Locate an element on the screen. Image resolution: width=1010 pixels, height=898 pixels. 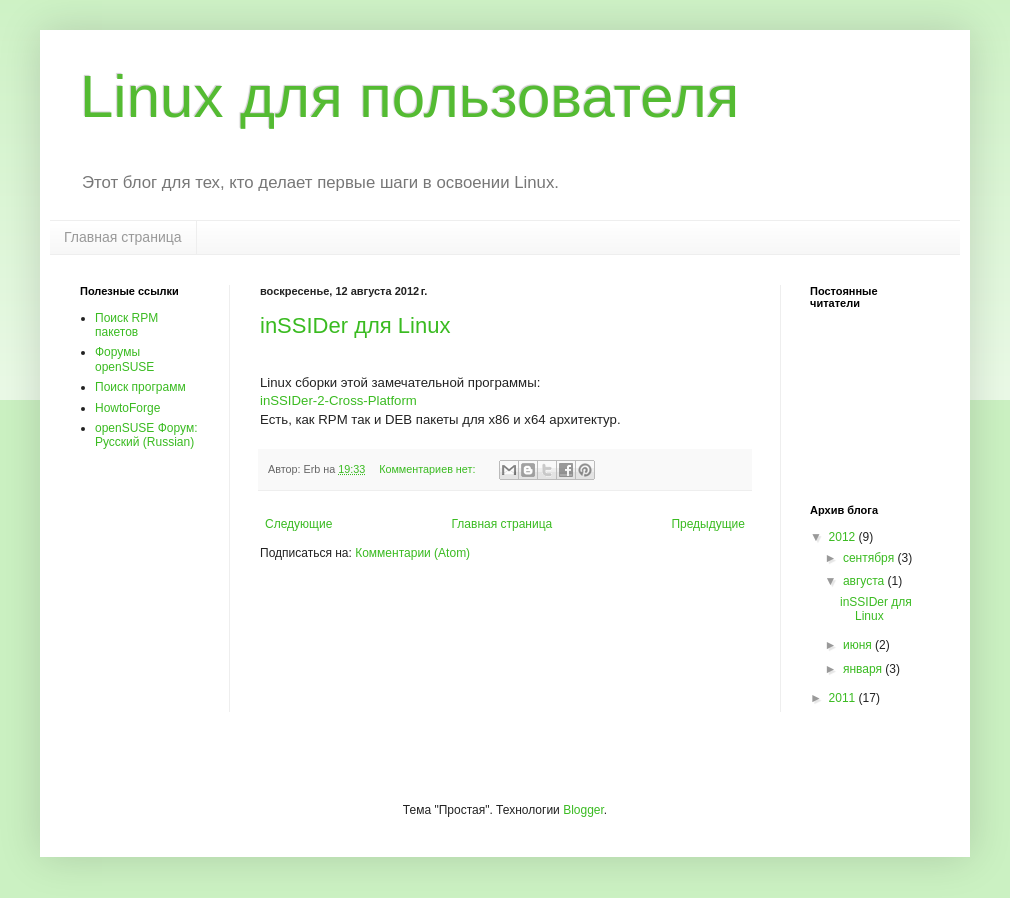
2011 is located at coordinates (844, 698).